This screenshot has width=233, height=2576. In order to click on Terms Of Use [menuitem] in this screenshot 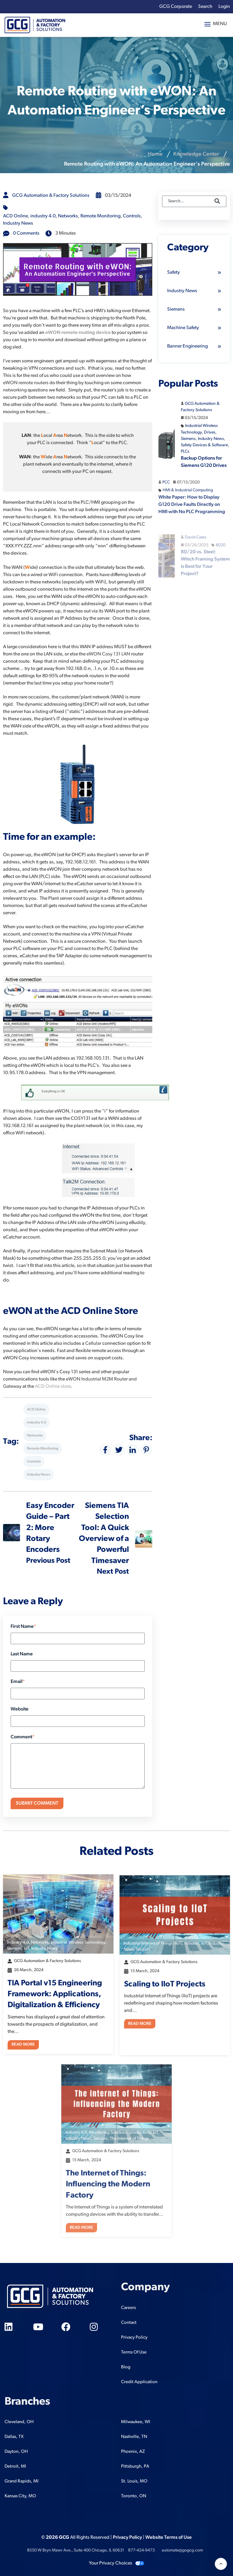, I will do `click(134, 2352)`.